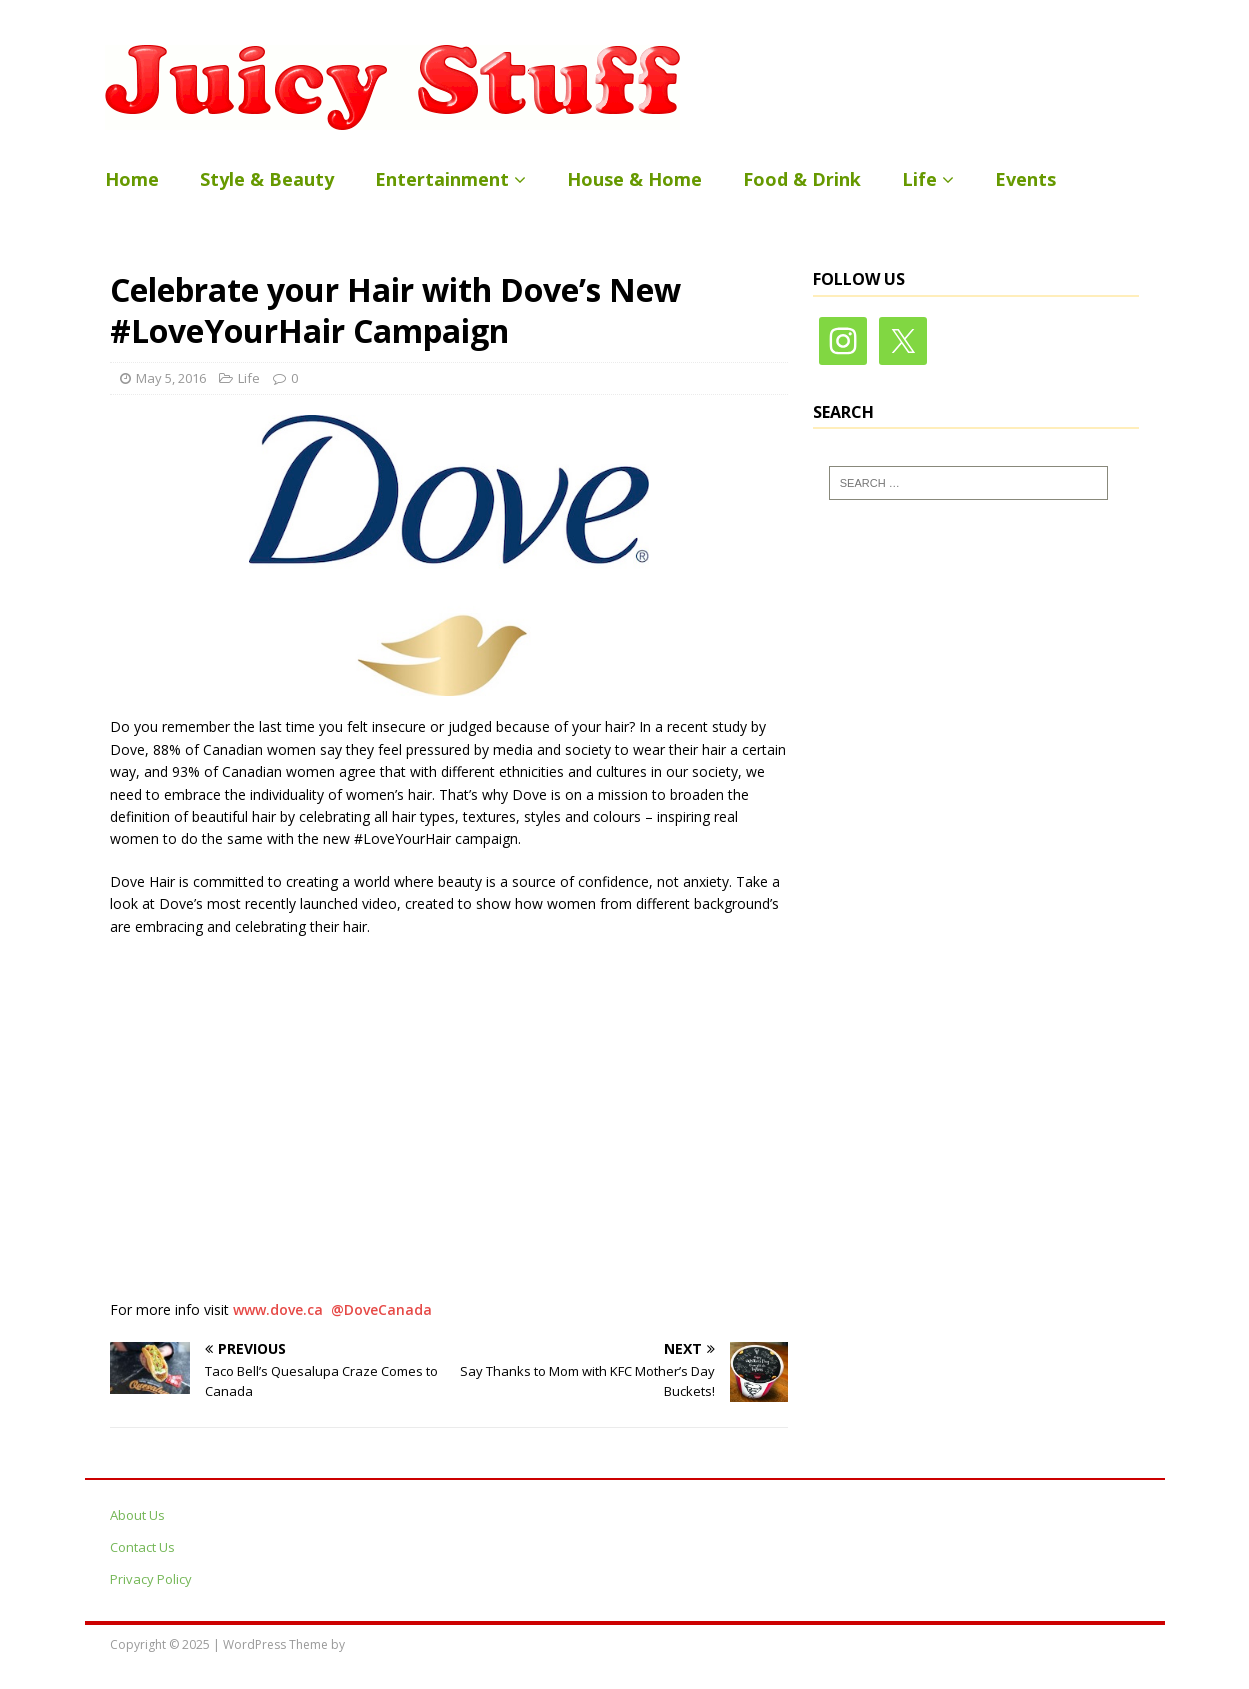  Describe the element at coordinates (919, 179) in the screenshot. I see `Life` at that location.